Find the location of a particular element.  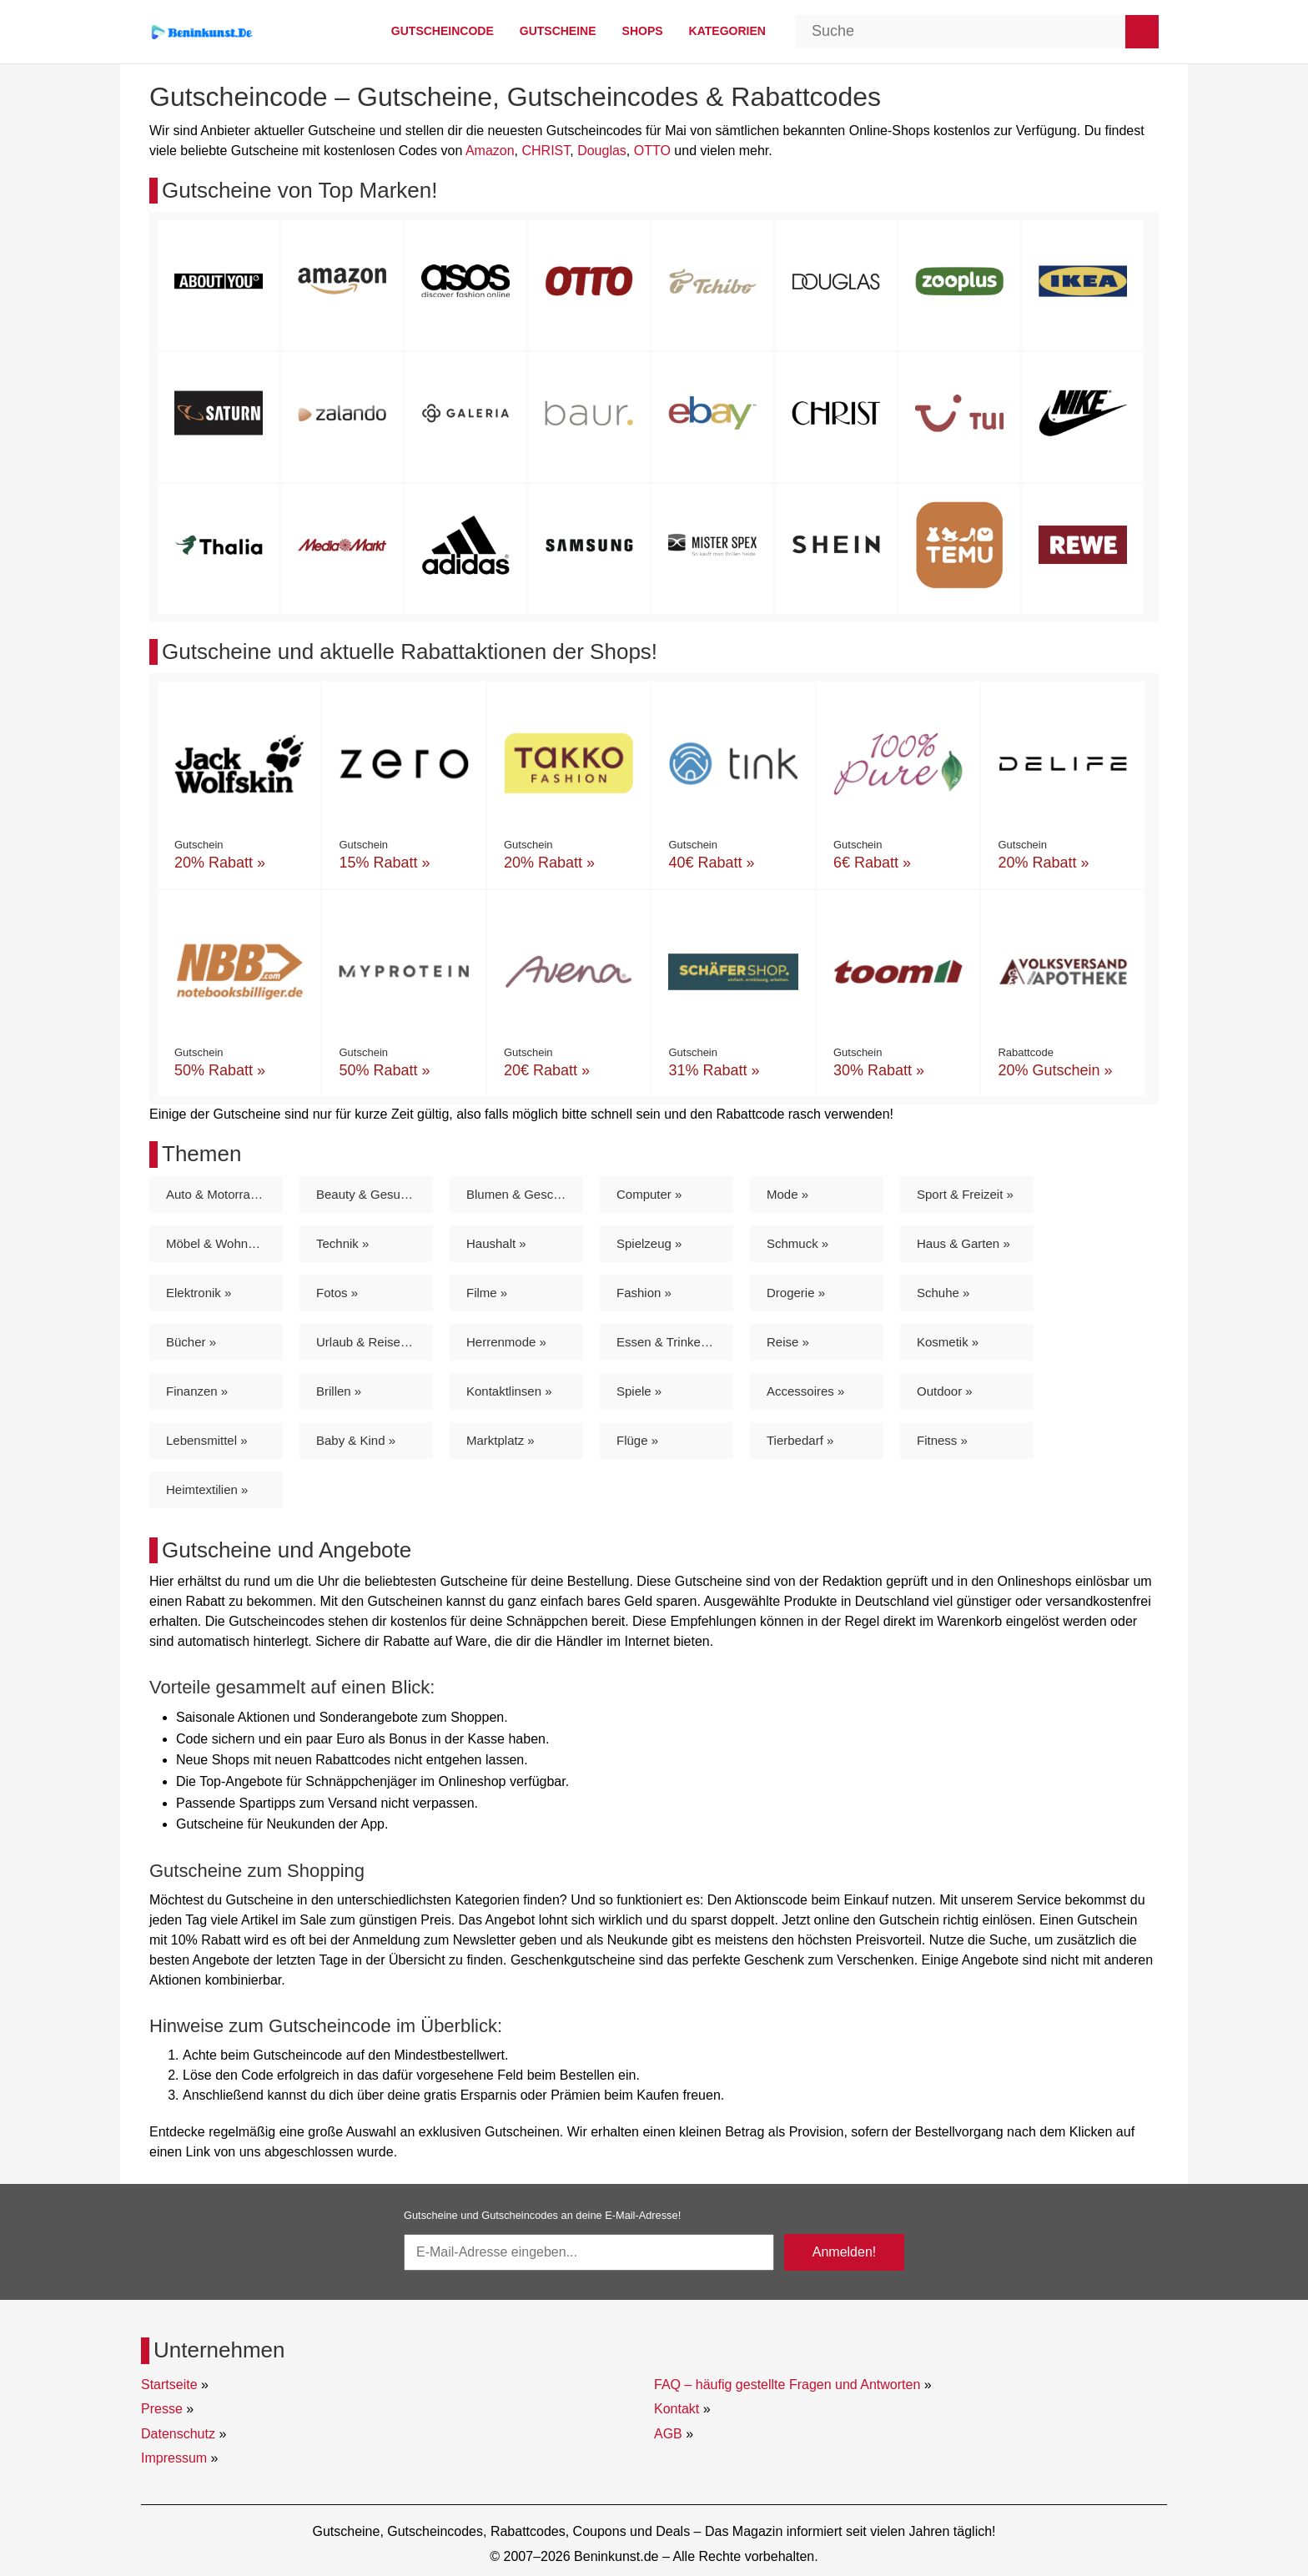

Schuhe » is located at coordinates (943, 1292).